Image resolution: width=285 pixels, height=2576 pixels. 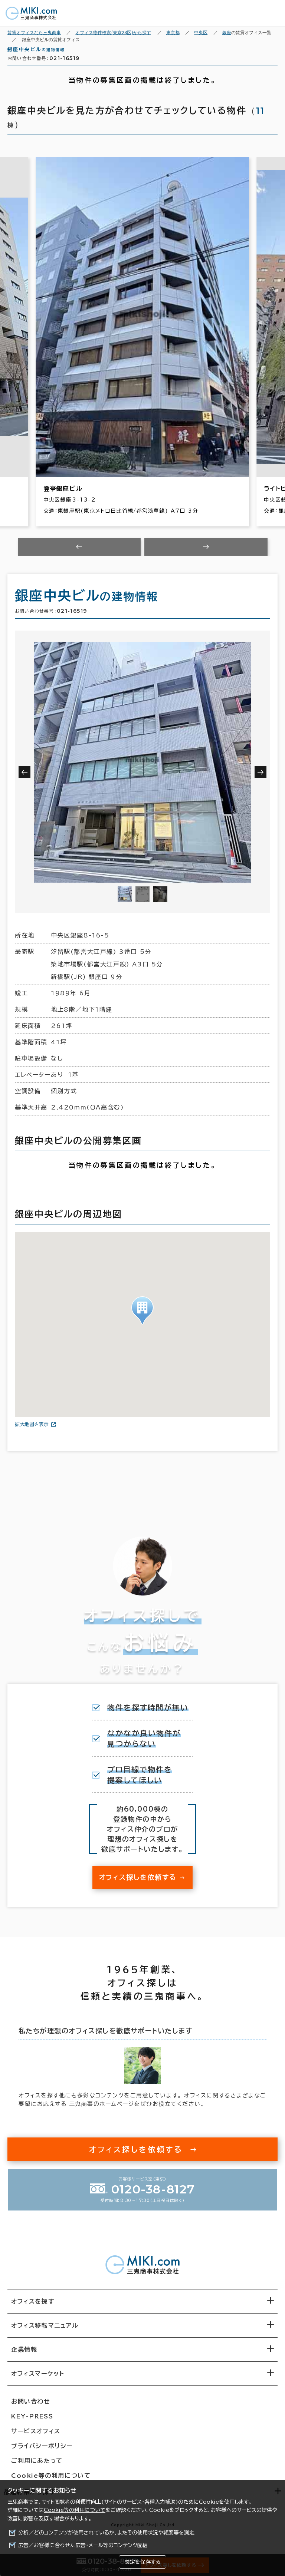 I want to click on オフィス移転マニュアル, so click(x=45, y=2332).